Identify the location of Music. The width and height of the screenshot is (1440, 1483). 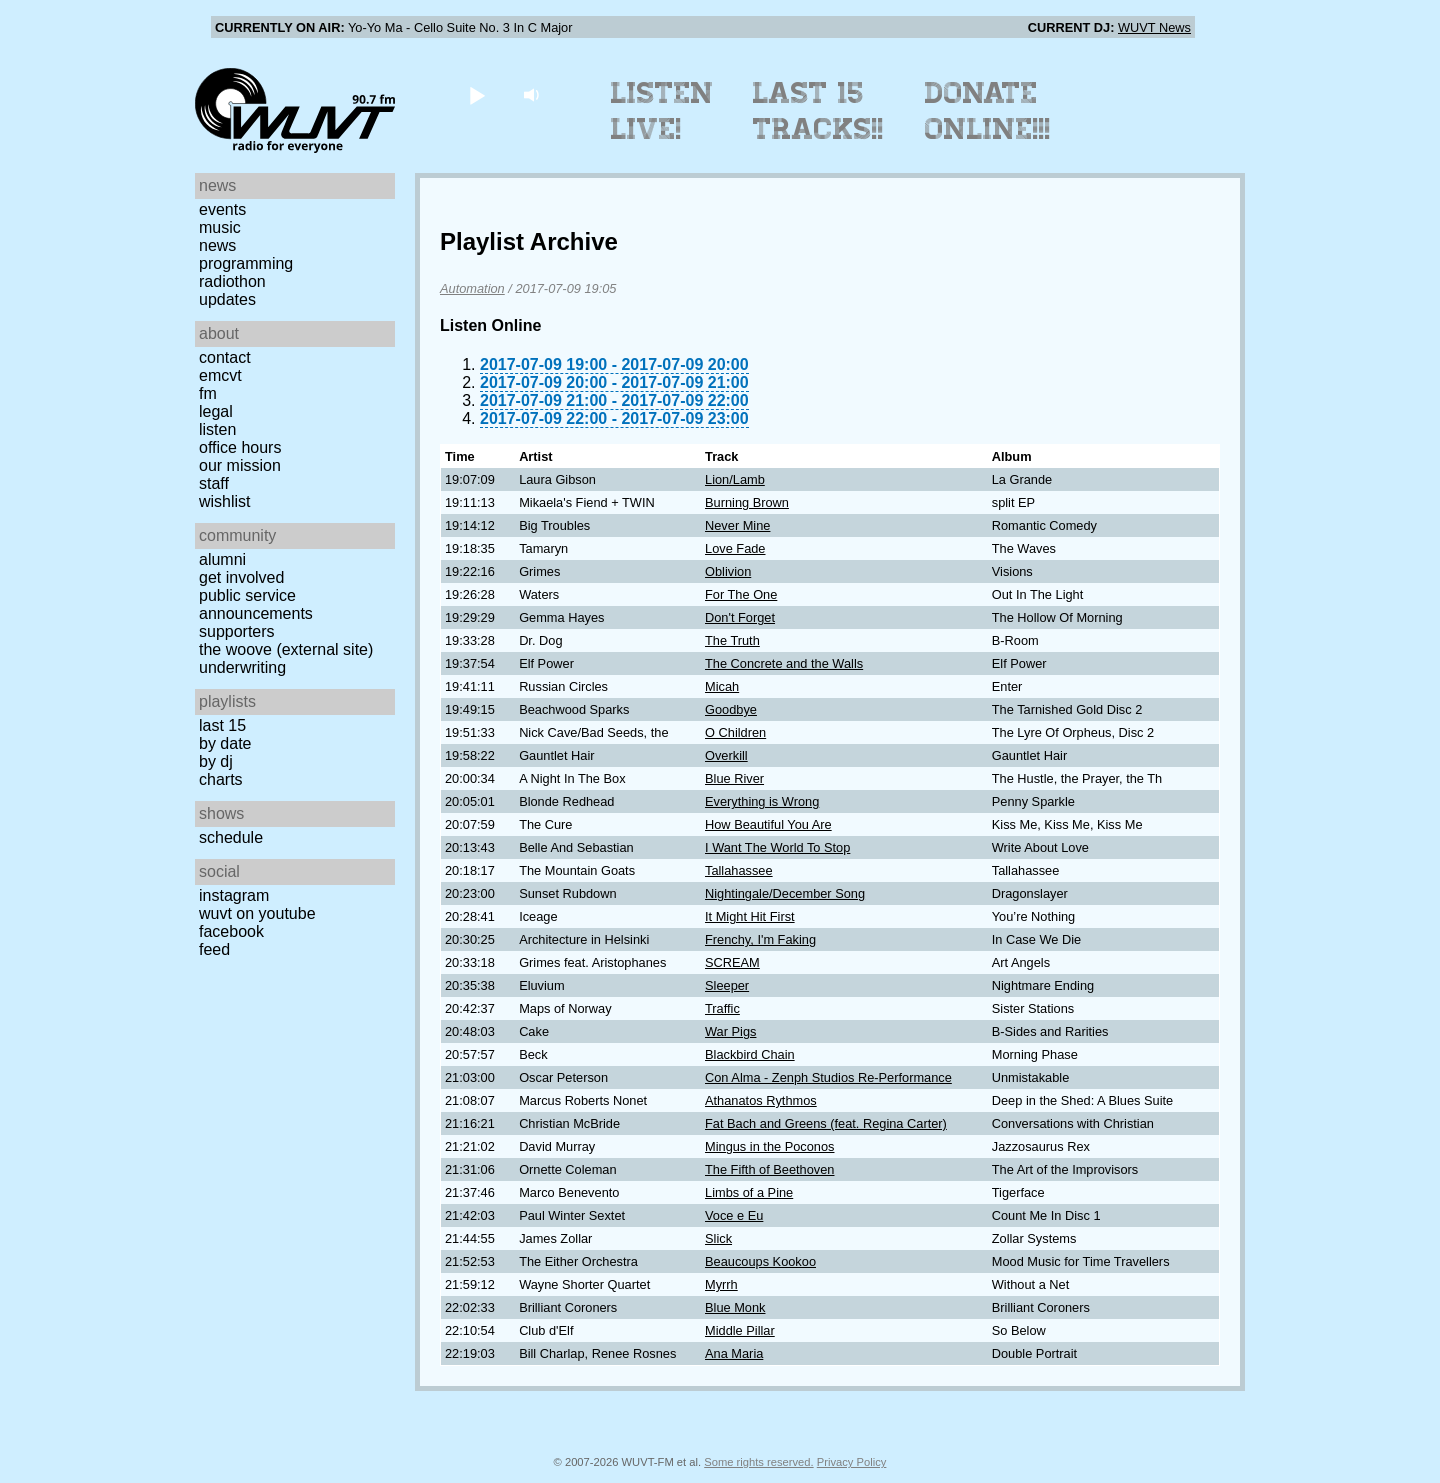
(220, 227).